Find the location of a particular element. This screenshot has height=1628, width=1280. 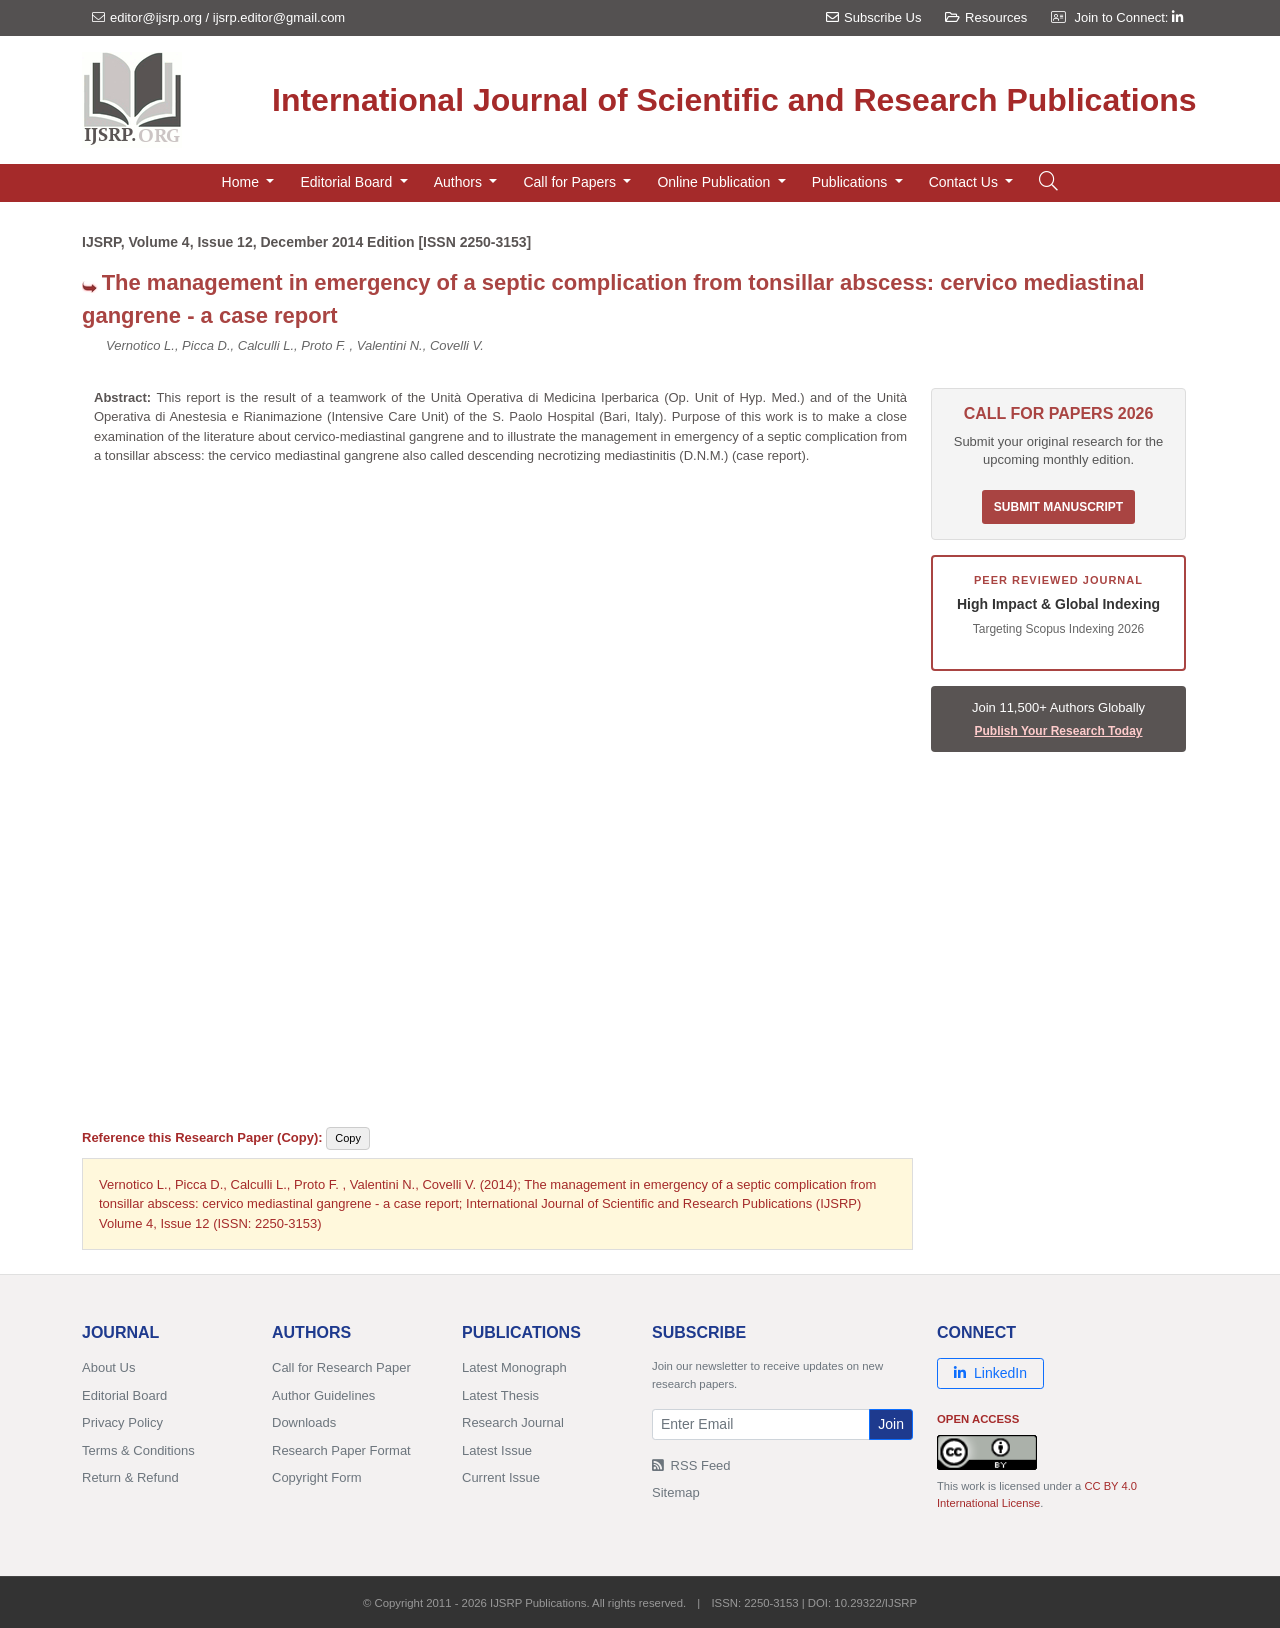

<p>Your browser does not support iframes. <a href="/research-paper-1214/ijsrp-p3690.pdf">Download PDF</a>.</p> is located at coordinates (500, 790).